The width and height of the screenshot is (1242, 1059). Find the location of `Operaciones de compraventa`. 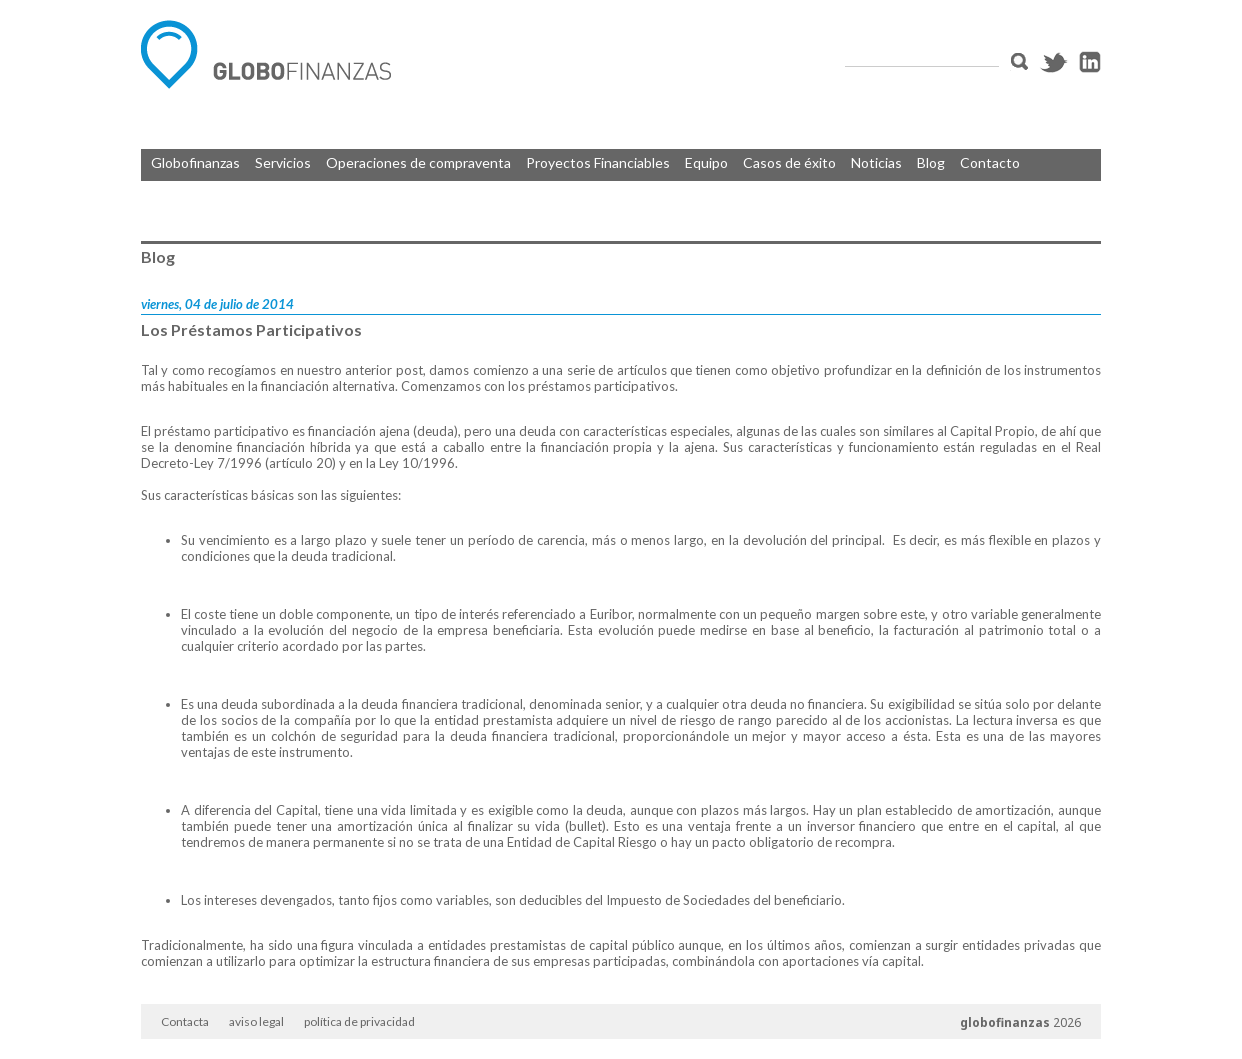

Operaciones de compraventa is located at coordinates (418, 162).